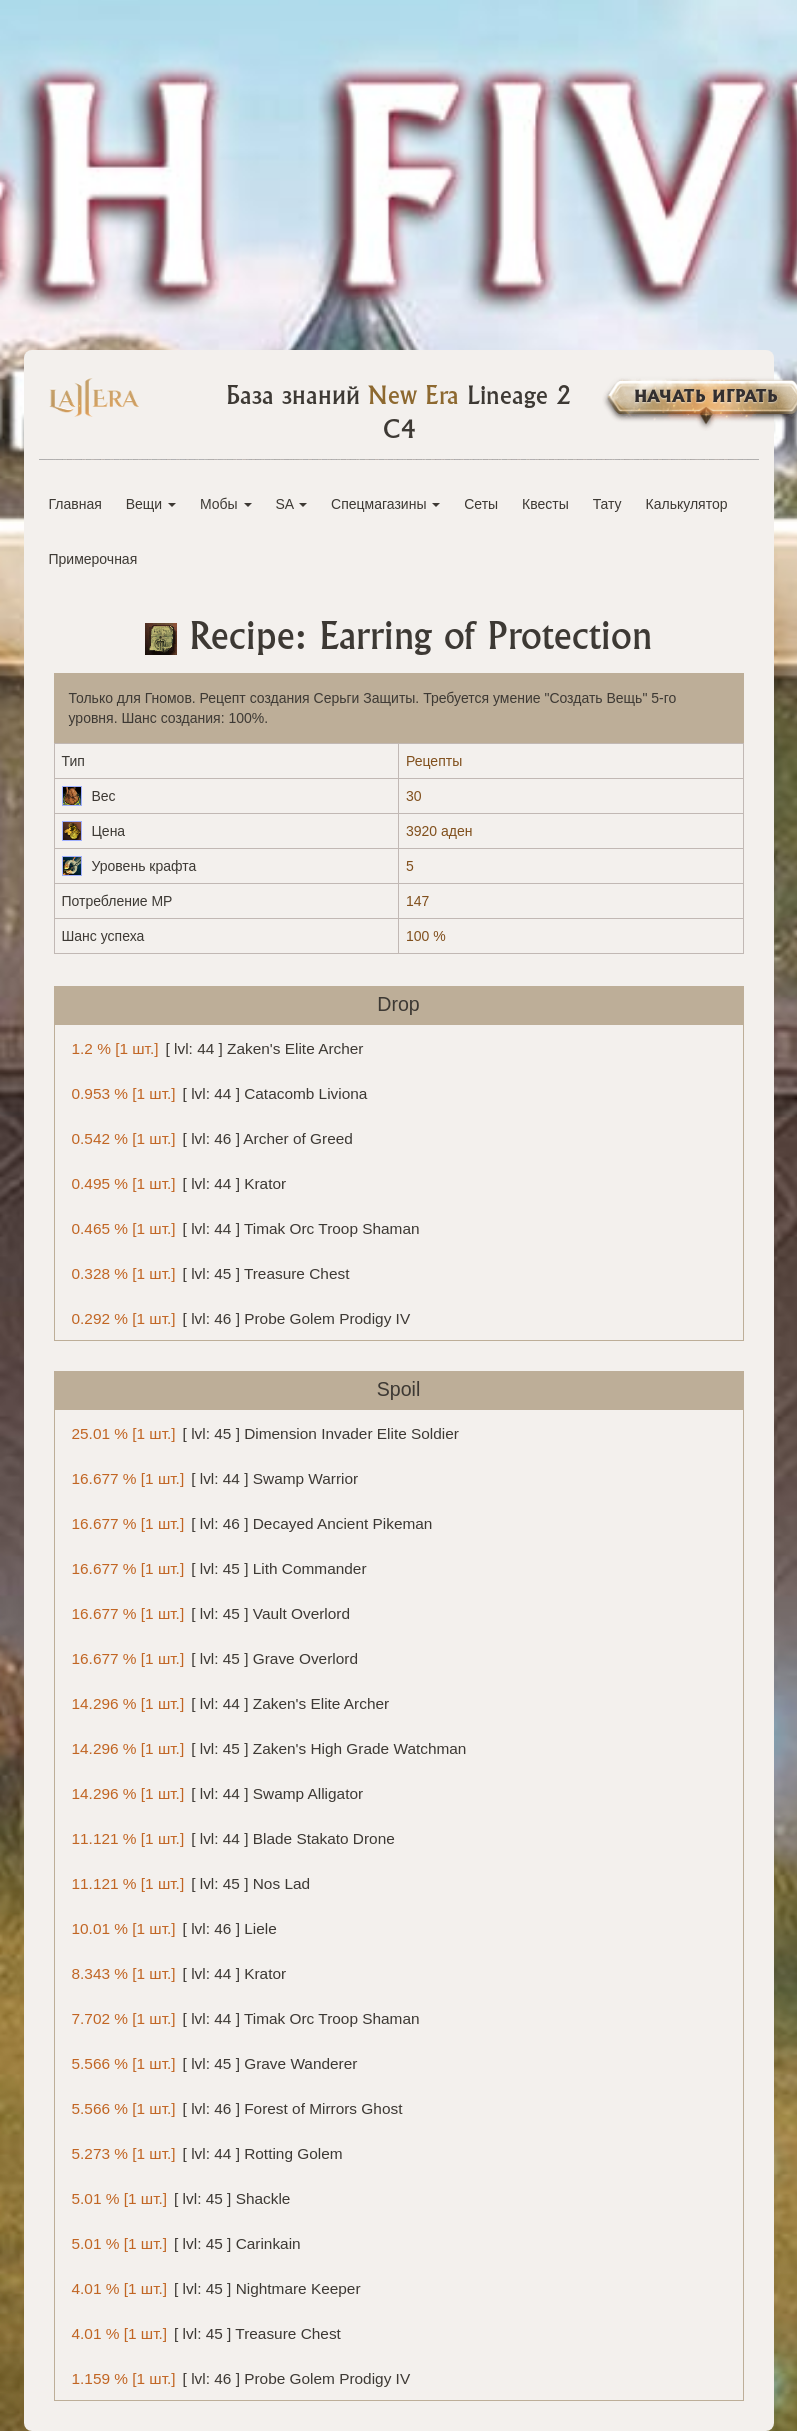 The height and width of the screenshot is (2431, 797). Describe the element at coordinates (213, 2287) in the screenshot. I see `[ lvl: 45 ] Nightmare Keeper` at that location.